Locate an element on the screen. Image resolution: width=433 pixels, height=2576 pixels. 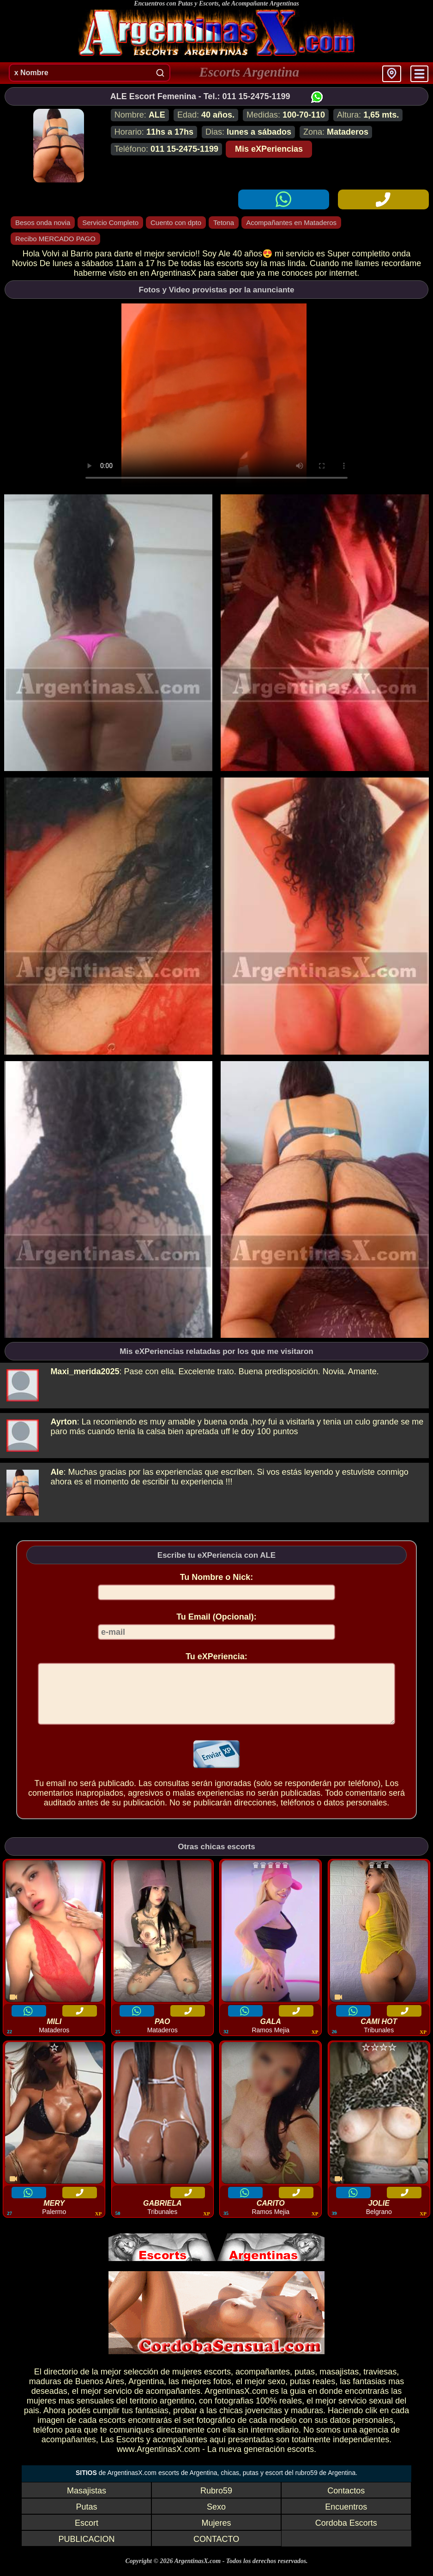
Putas is located at coordinates (86, 2518).